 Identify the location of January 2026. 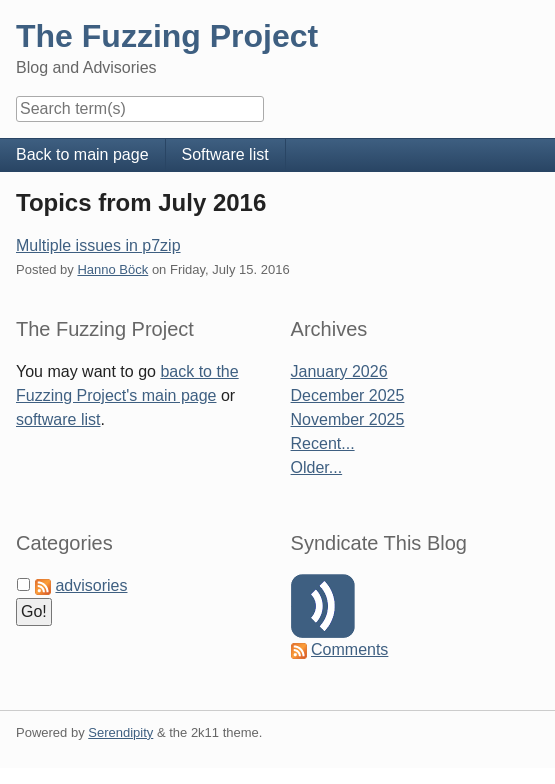
(339, 371).